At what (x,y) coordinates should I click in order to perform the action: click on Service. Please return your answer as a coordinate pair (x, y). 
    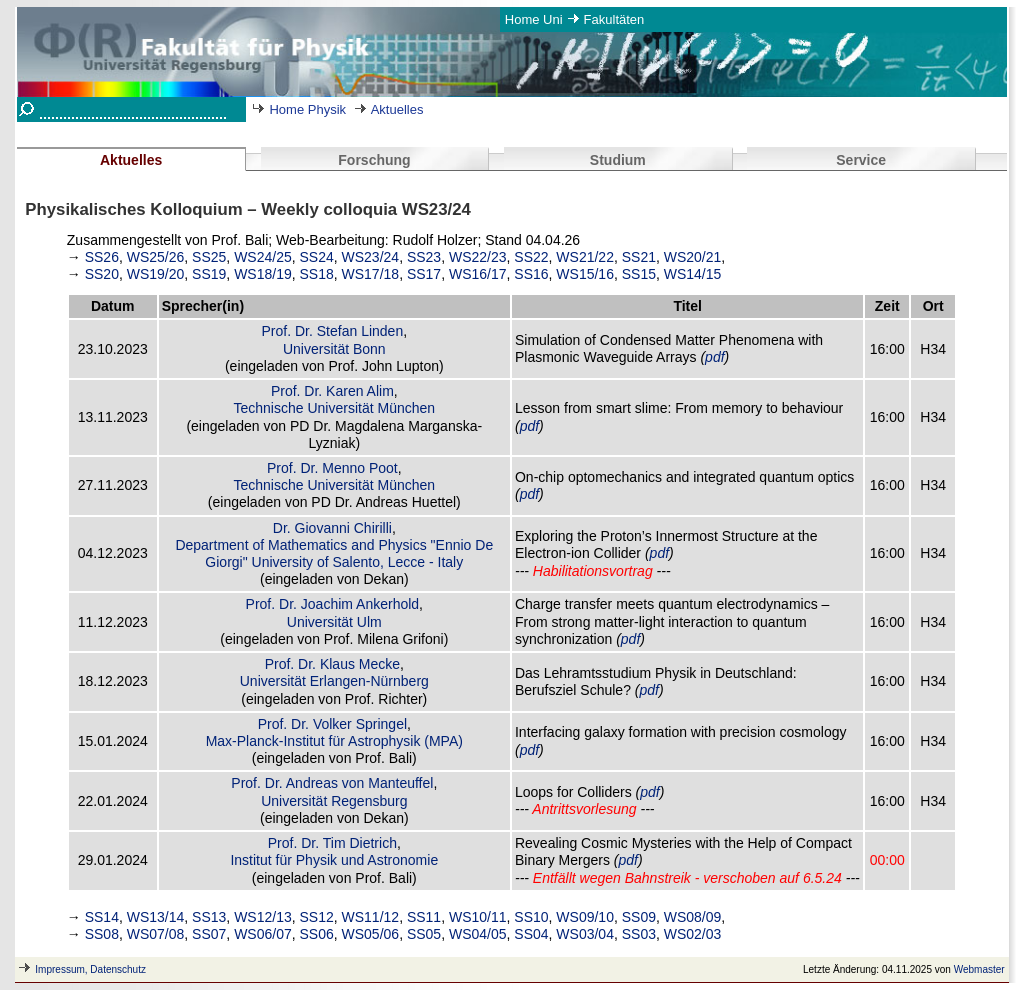
    Looking at the image, I should click on (861, 160).